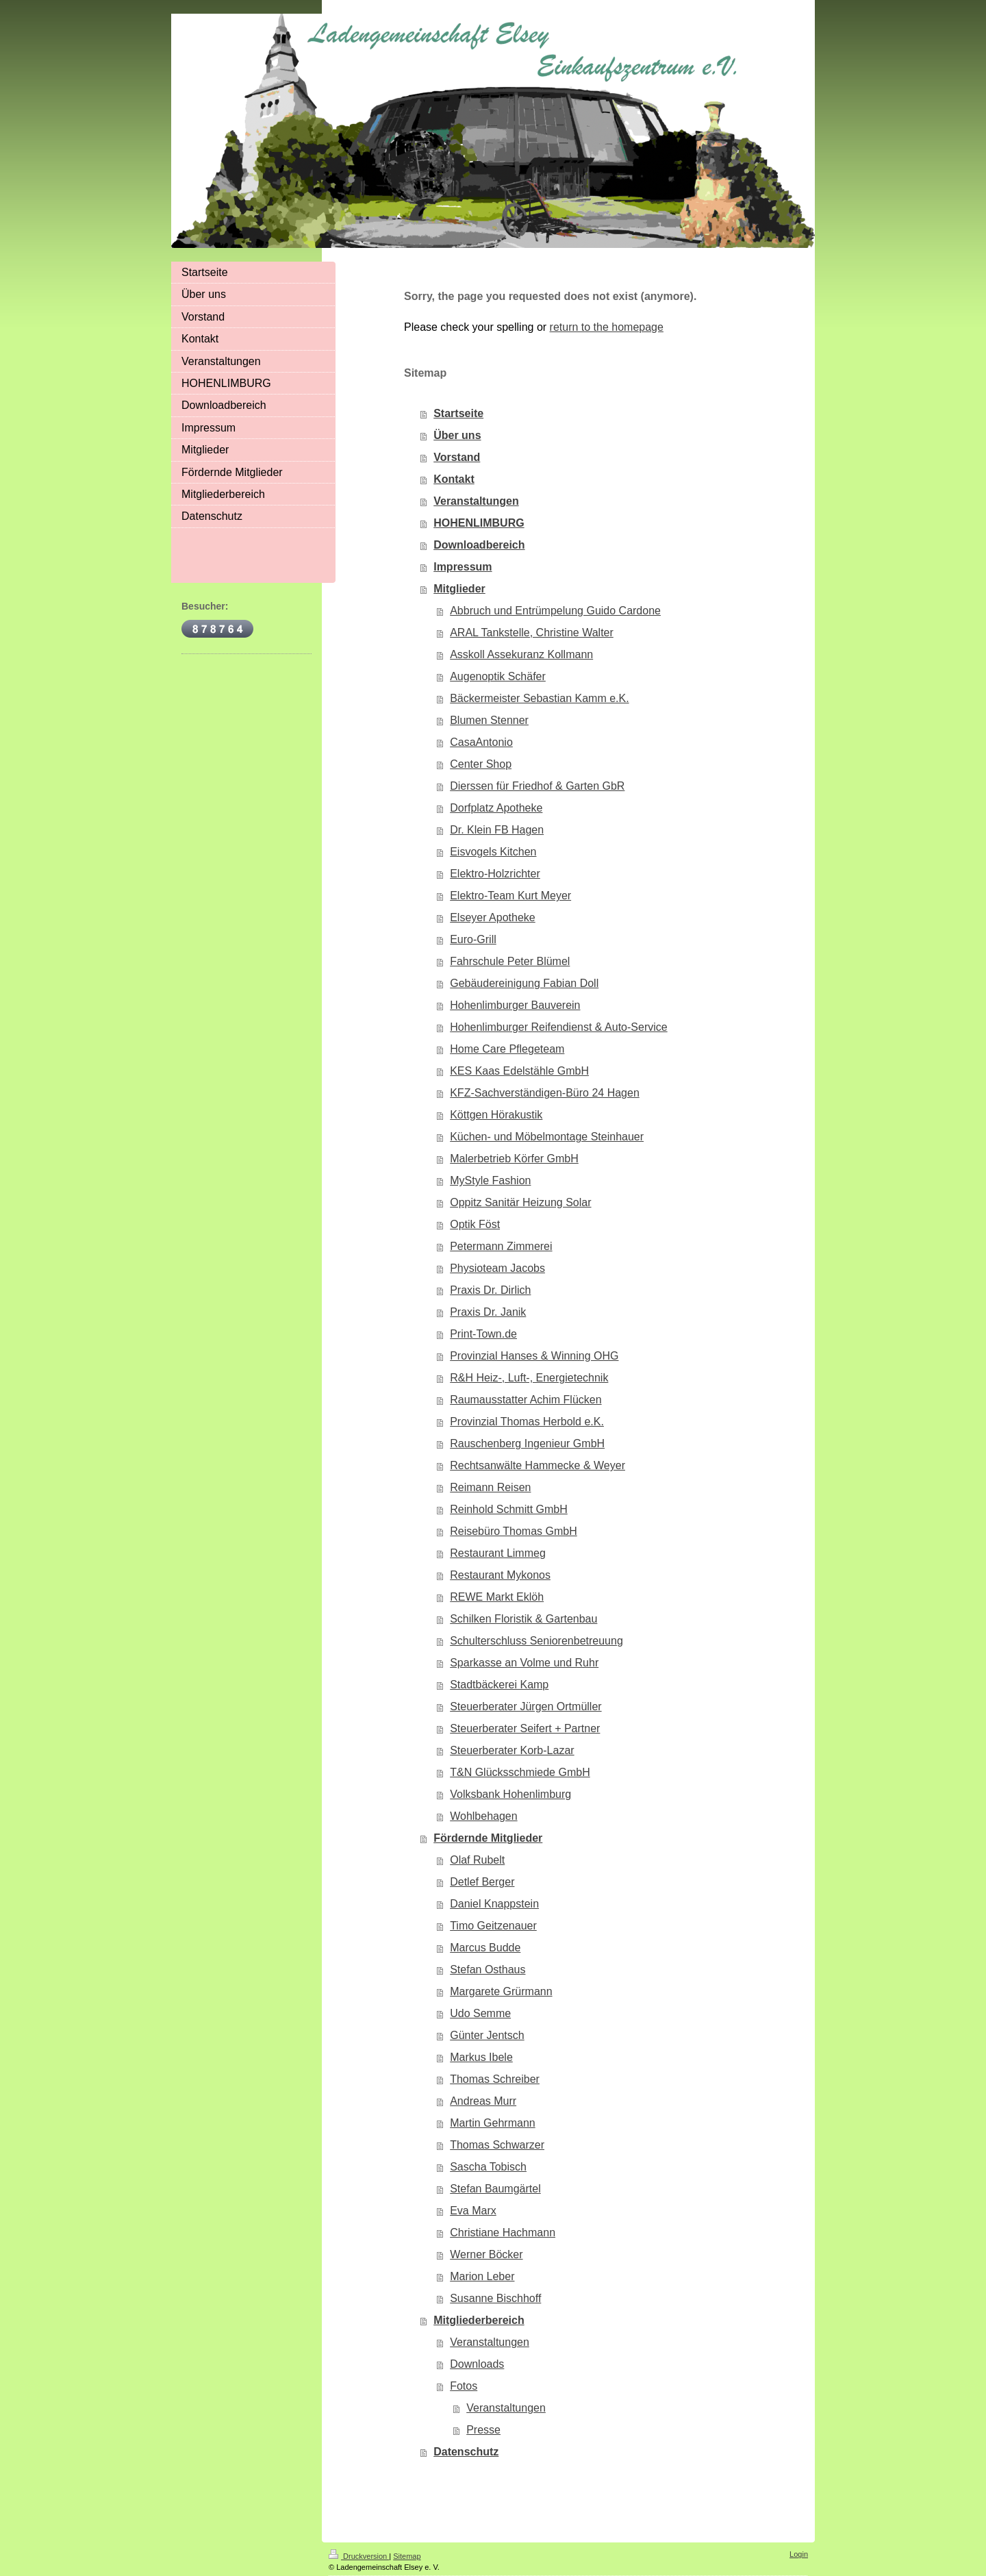 This screenshot has height=2576, width=986. What do you see at coordinates (497, 830) in the screenshot?
I see `Dr. Klein FB Hagen` at bounding box center [497, 830].